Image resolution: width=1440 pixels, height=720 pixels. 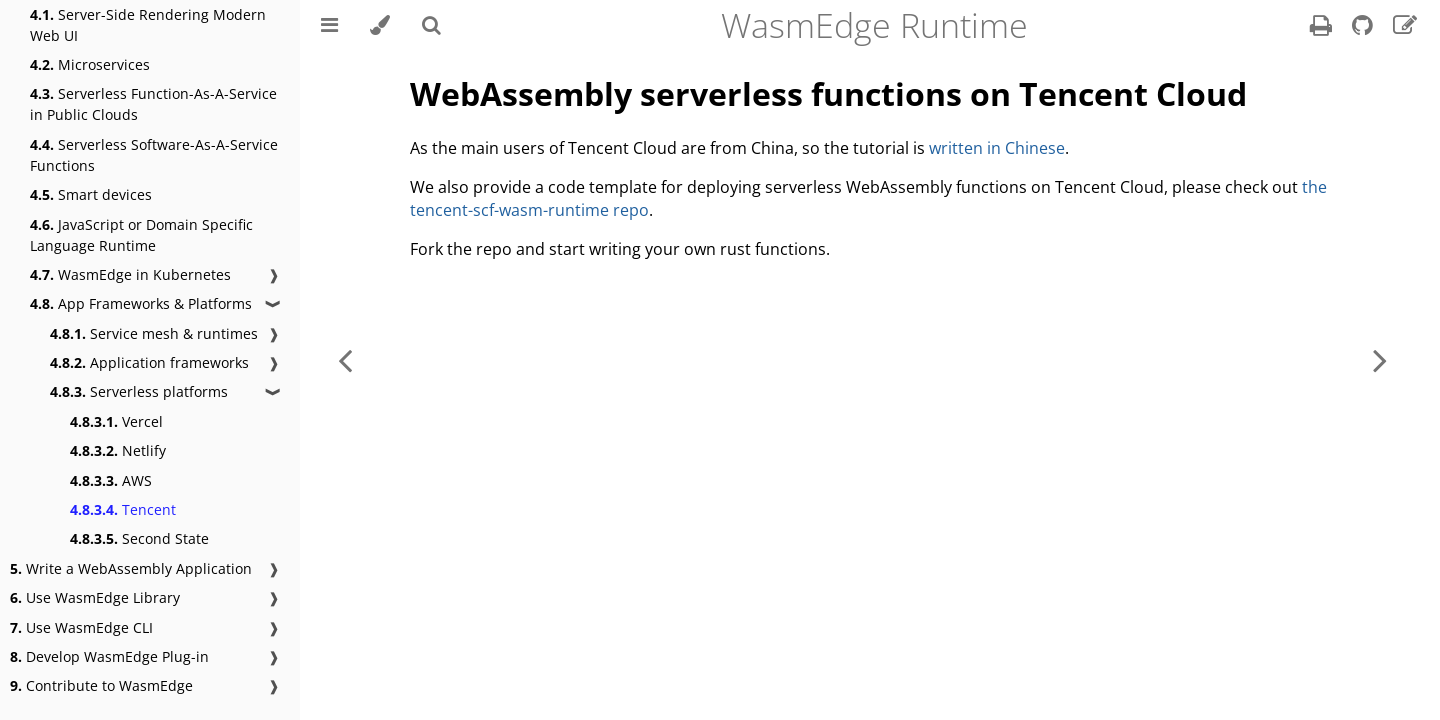 What do you see at coordinates (131, 568) in the screenshot?
I see `Write a WebAssembly Application` at bounding box center [131, 568].